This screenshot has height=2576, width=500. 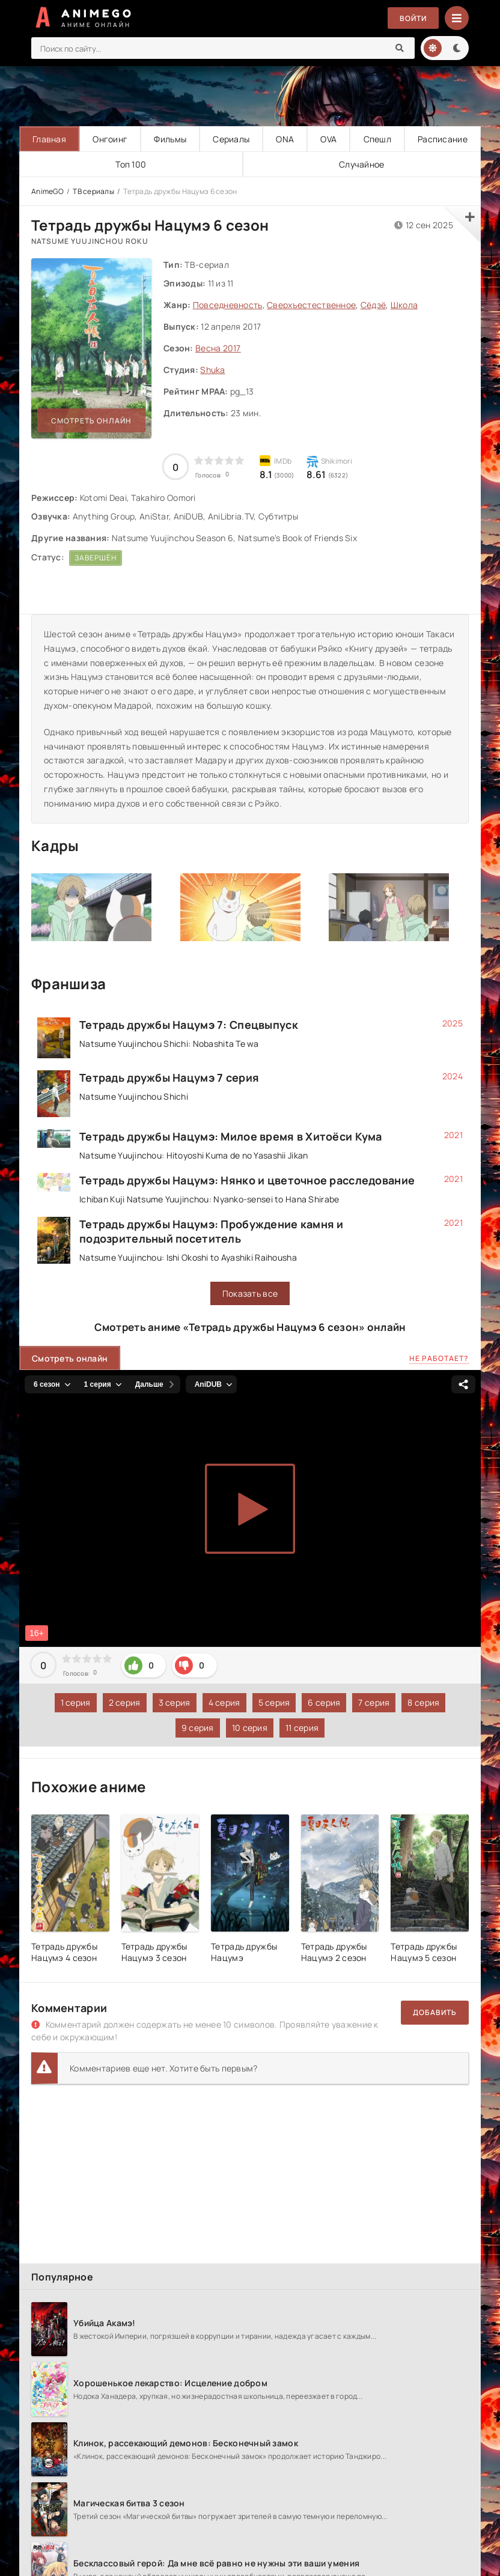 What do you see at coordinates (423, 1702) in the screenshot?
I see `8 серия` at bounding box center [423, 1702].